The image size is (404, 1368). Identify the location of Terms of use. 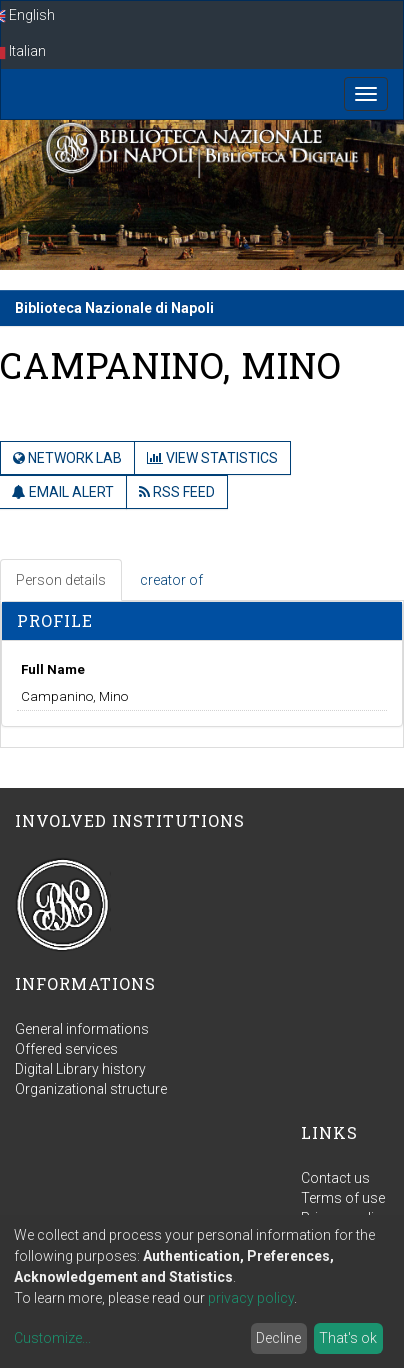
(343, 1198).